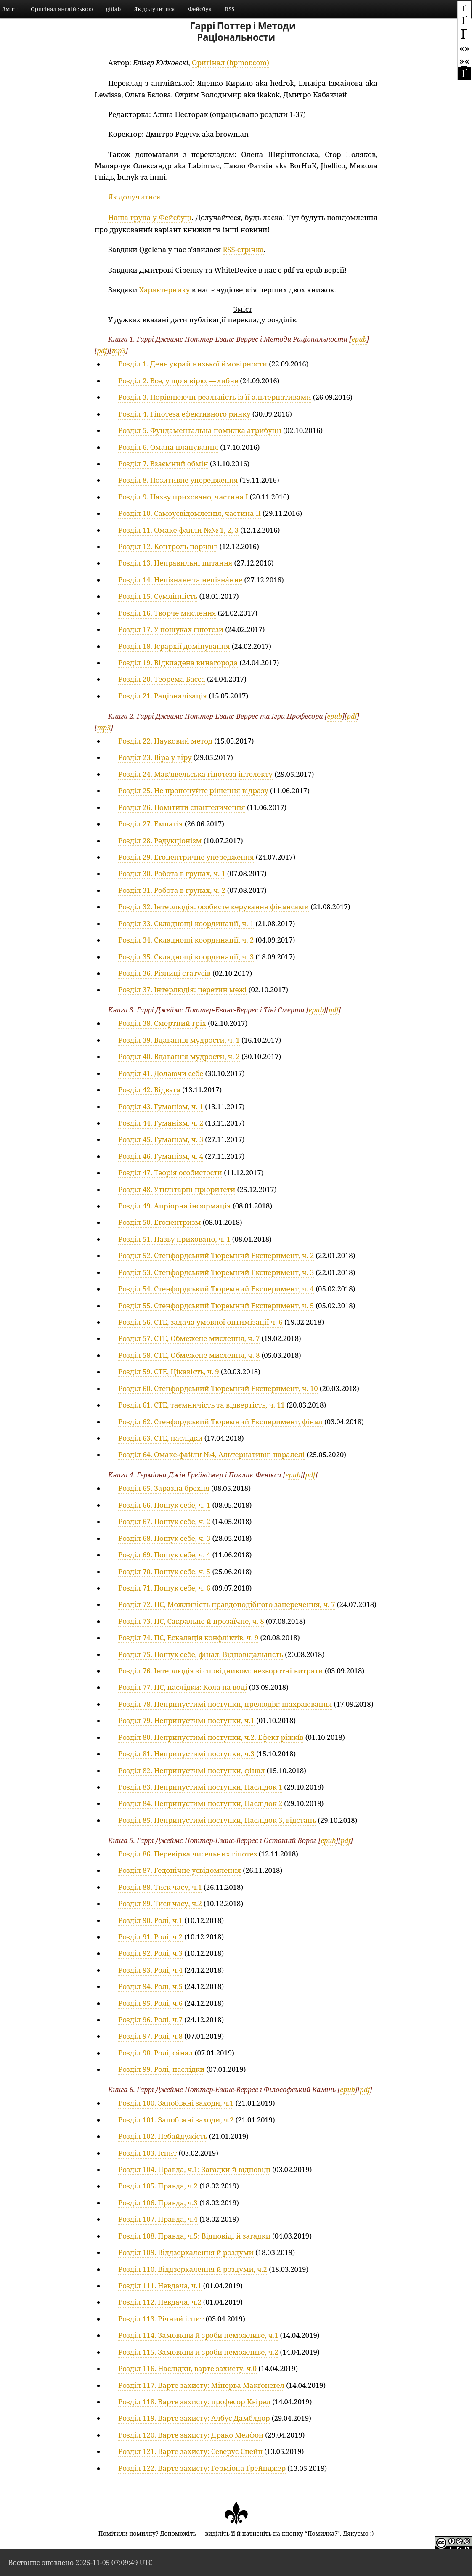  I want to click on Розділ 79. Неприпустимі поступки, ч.1, so click(186, 1720).